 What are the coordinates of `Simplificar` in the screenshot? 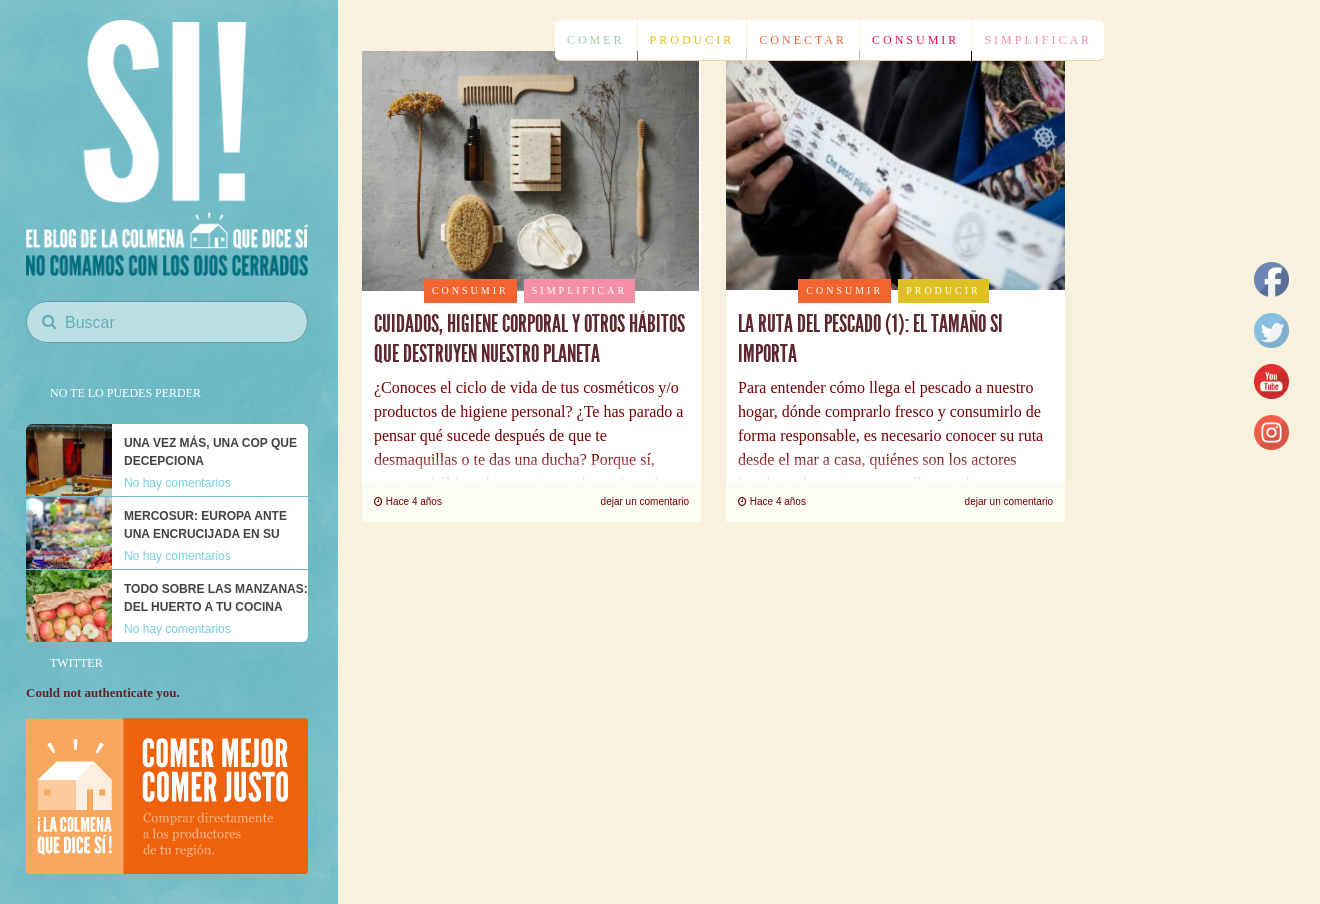 It's located at (1038, 40).